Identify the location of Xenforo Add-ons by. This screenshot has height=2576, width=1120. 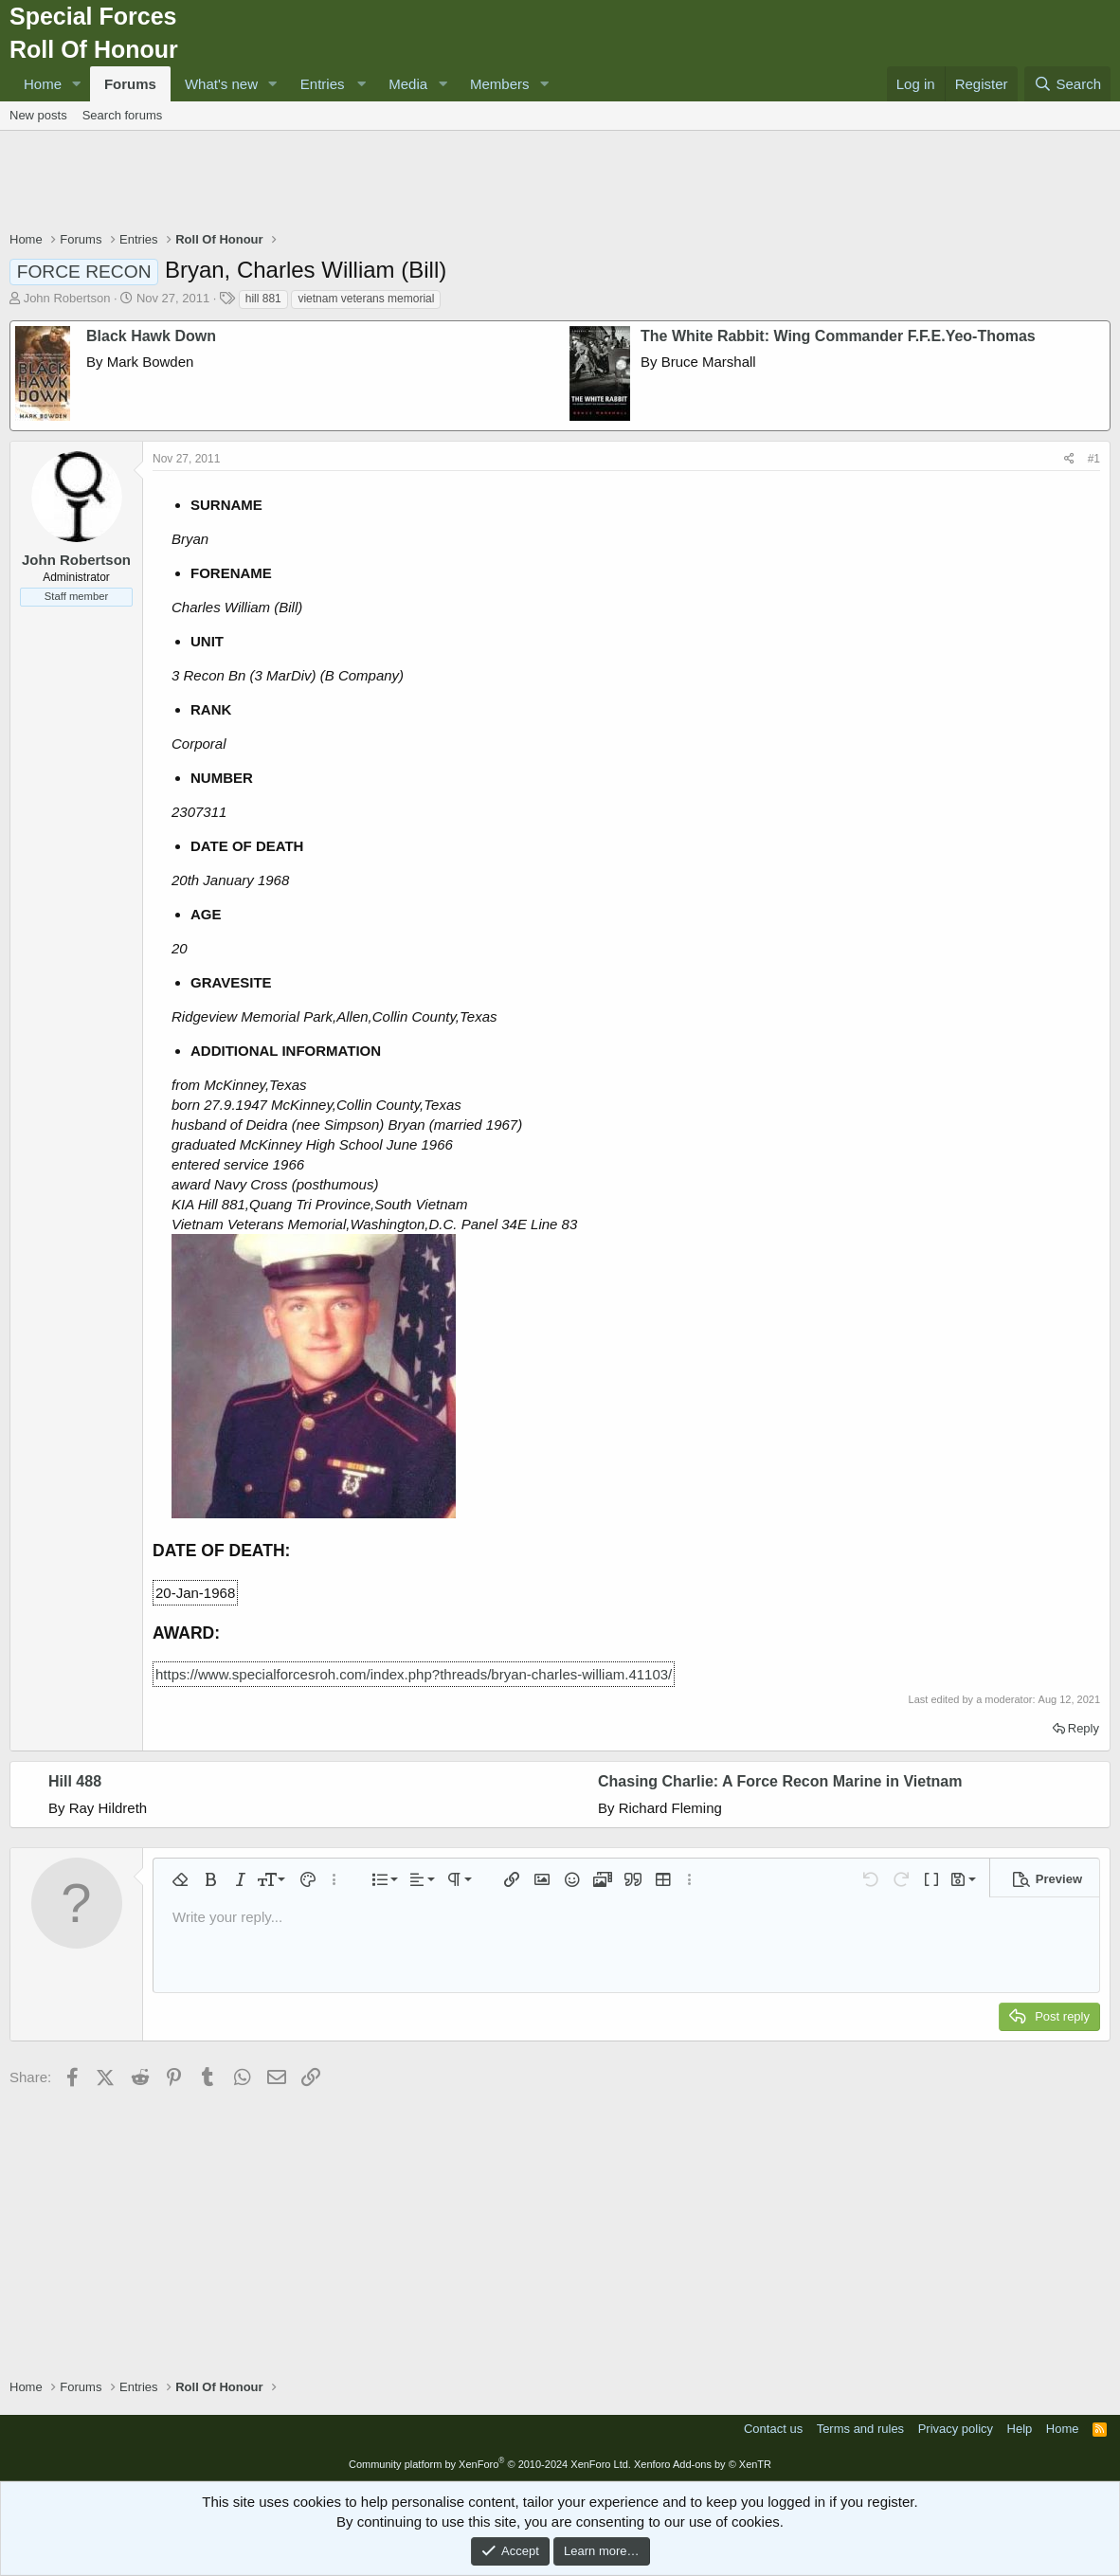
(702, 2464).